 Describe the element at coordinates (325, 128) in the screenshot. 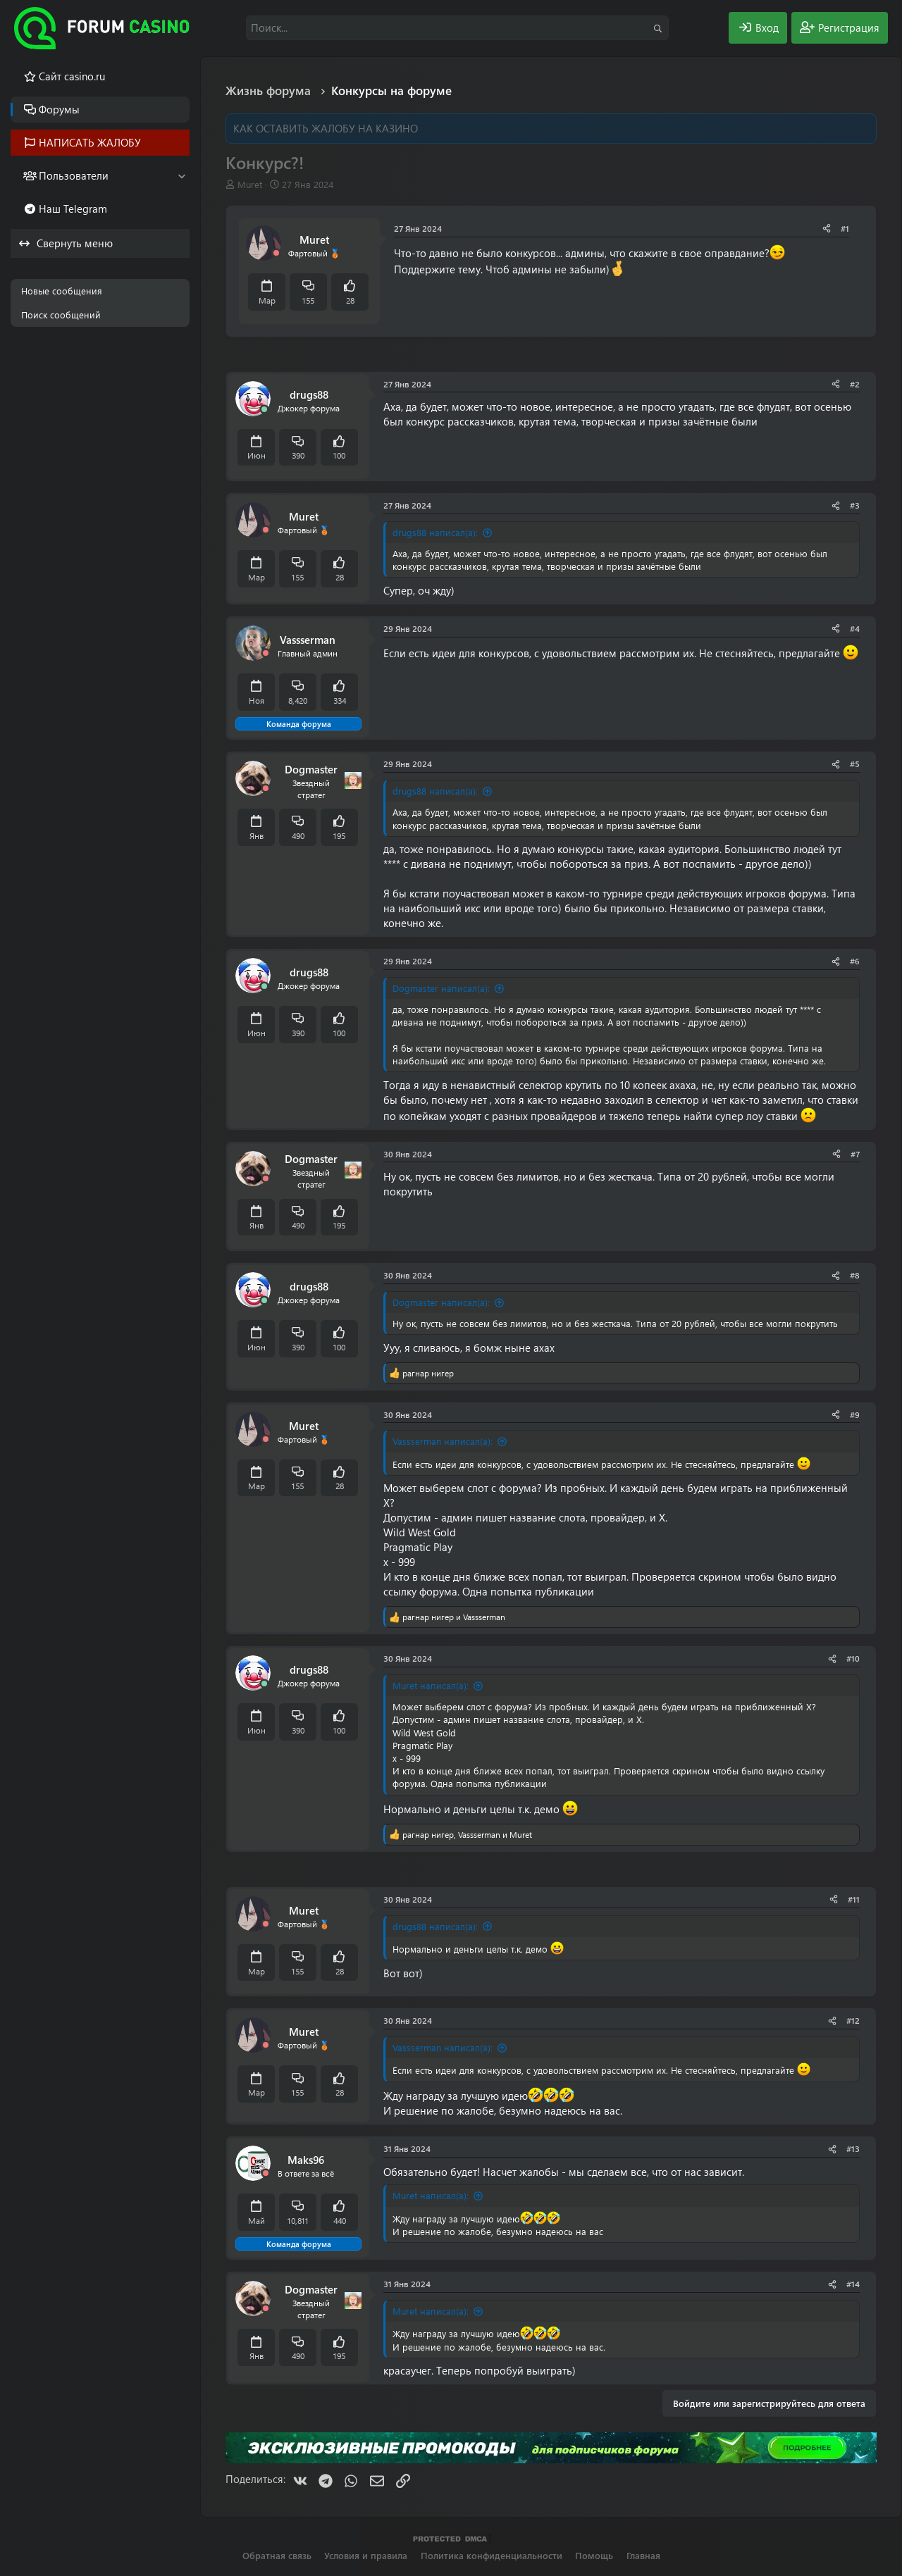

I see `КАК ОСТАВИТЬ ЖАЛОБУ НА КАЗИНО` at that location.